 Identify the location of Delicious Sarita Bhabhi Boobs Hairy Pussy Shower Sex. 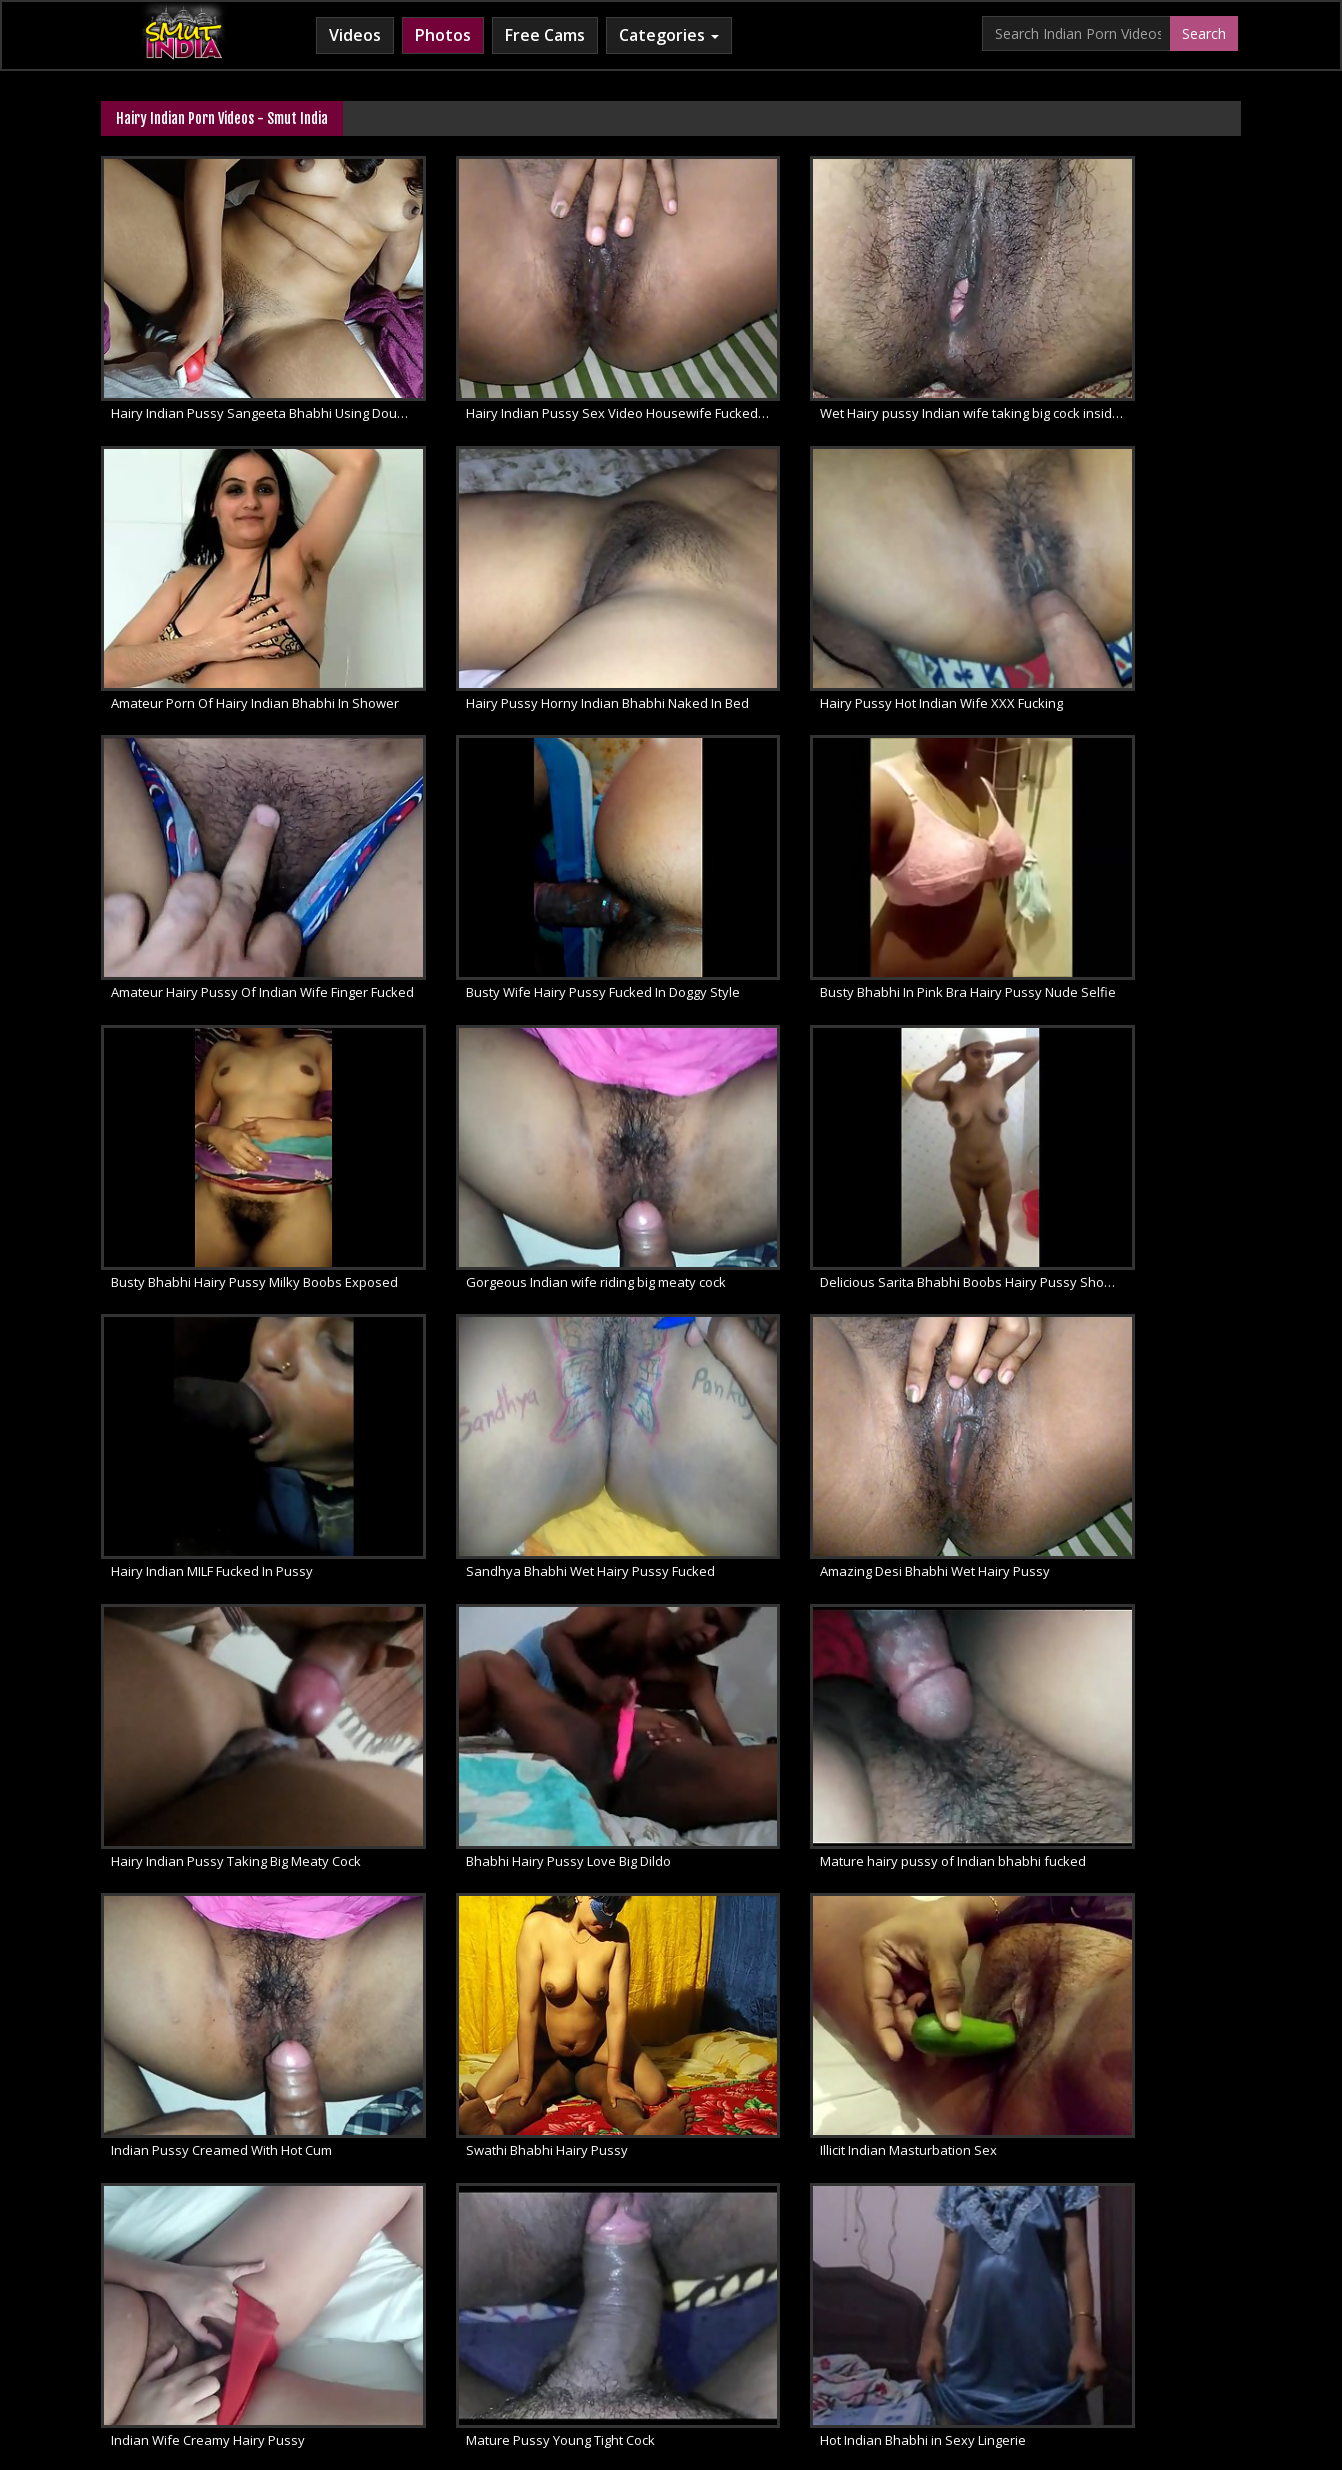
(1115, 852).